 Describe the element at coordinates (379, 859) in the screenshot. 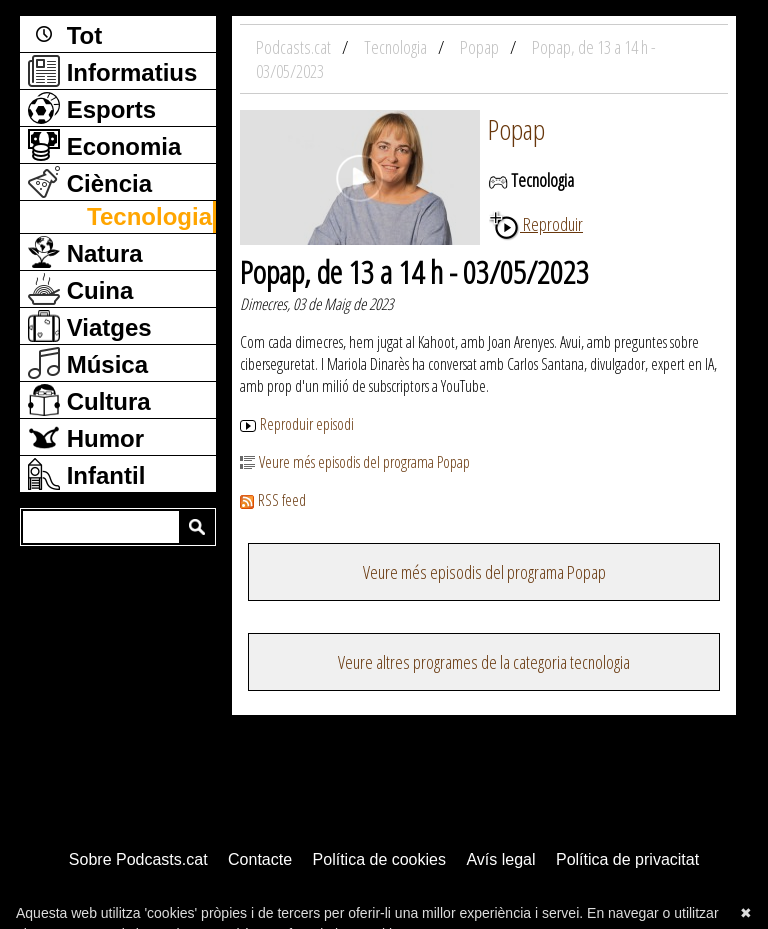

I see `Política de cookies` at that location.